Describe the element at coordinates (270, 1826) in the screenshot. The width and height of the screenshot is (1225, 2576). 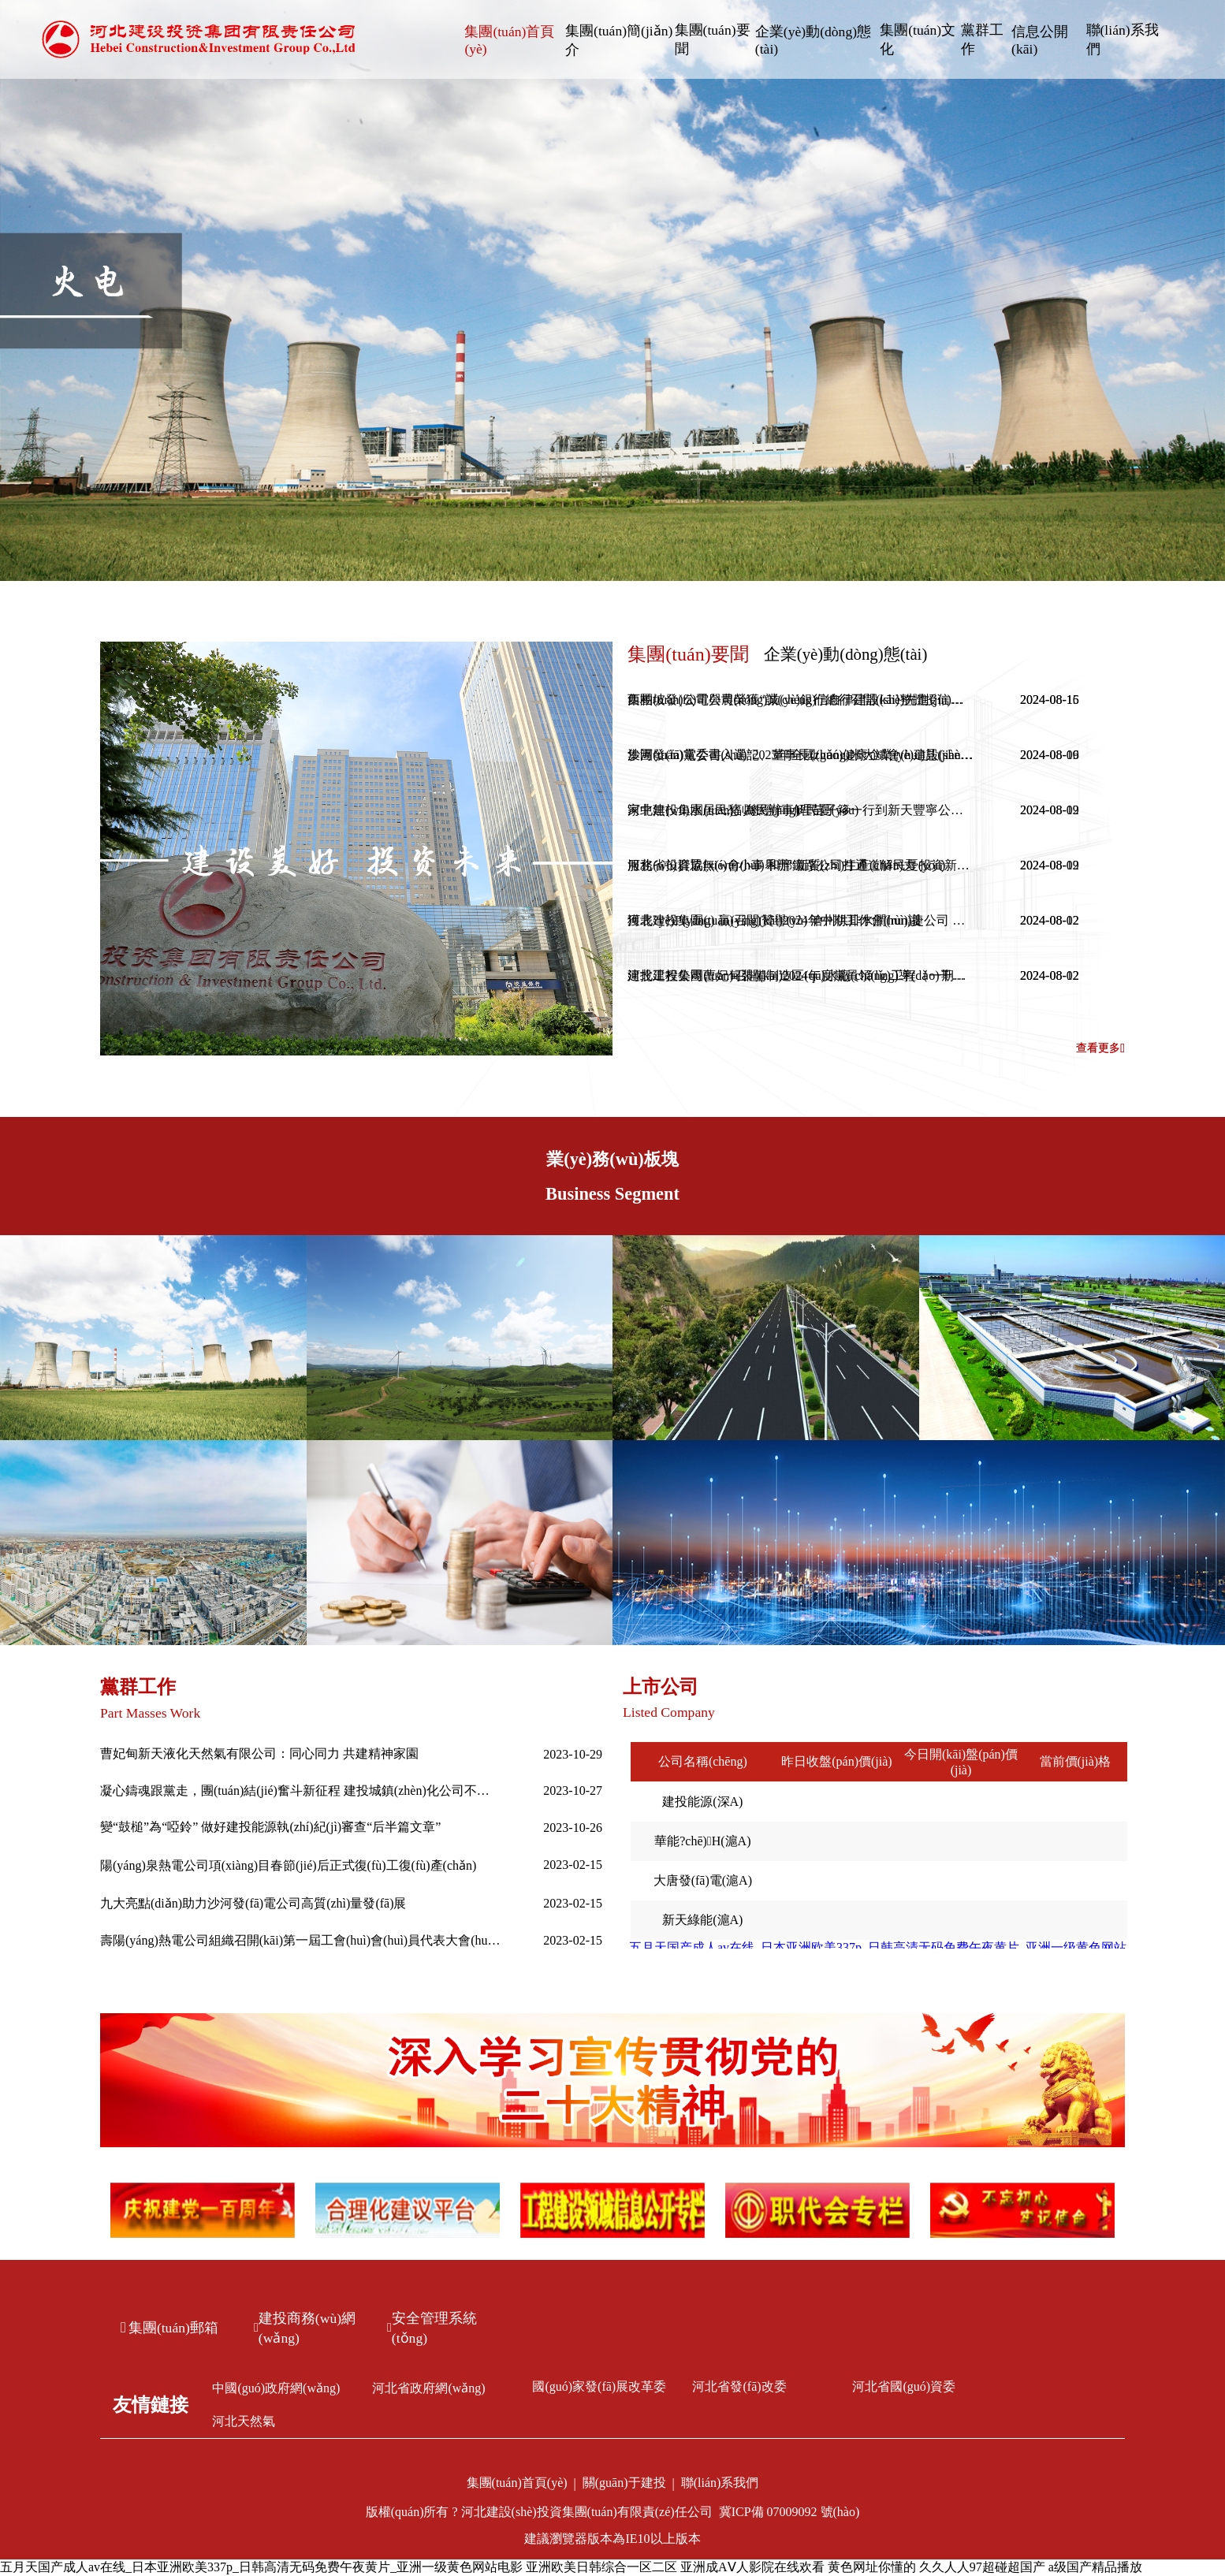
I see `變“鼓槌”為“啞鈴” 做好建投能源執(zhí)紀(jì)審查“后半篇文章”` at that location.